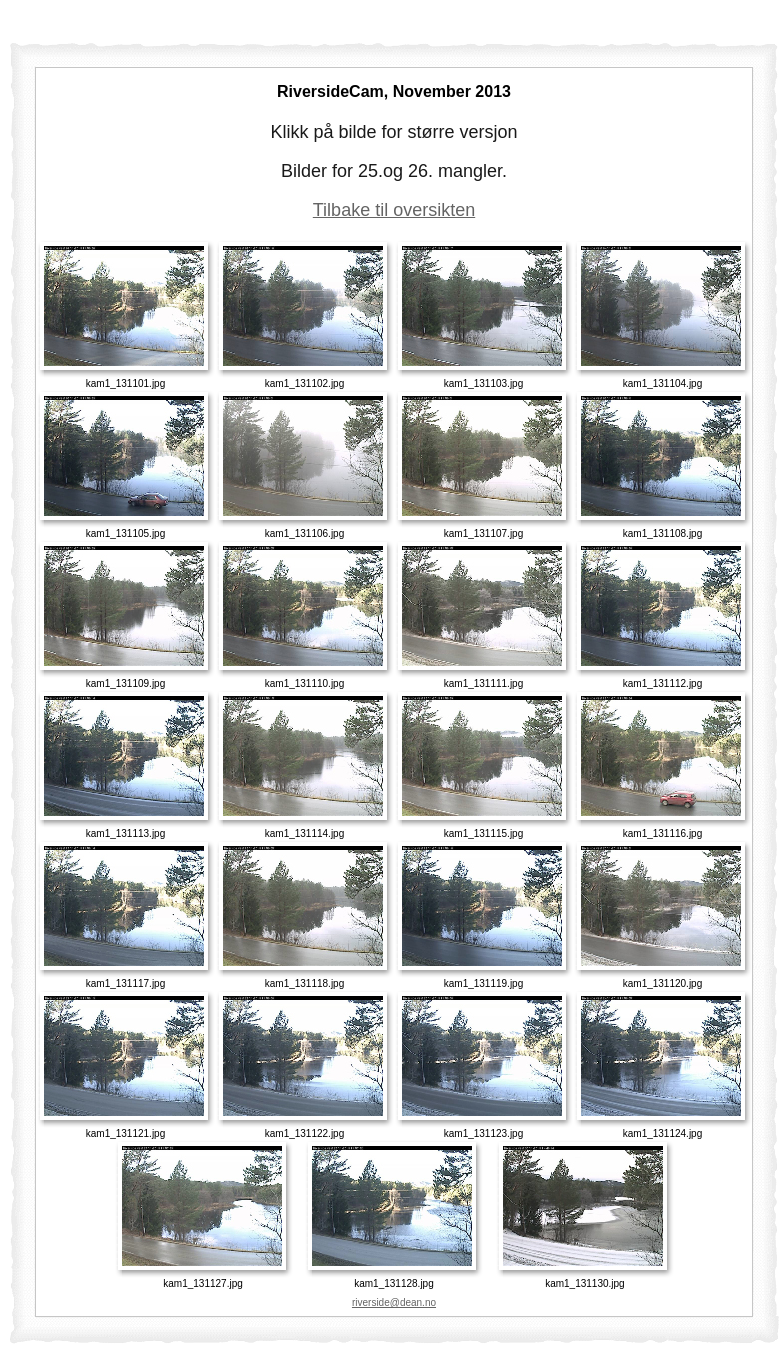 This screenshot has width=780, height=1353. Describe the element at coordinates (394, 1302) in the screenshot. I see `riverside@dean.no` at that location.